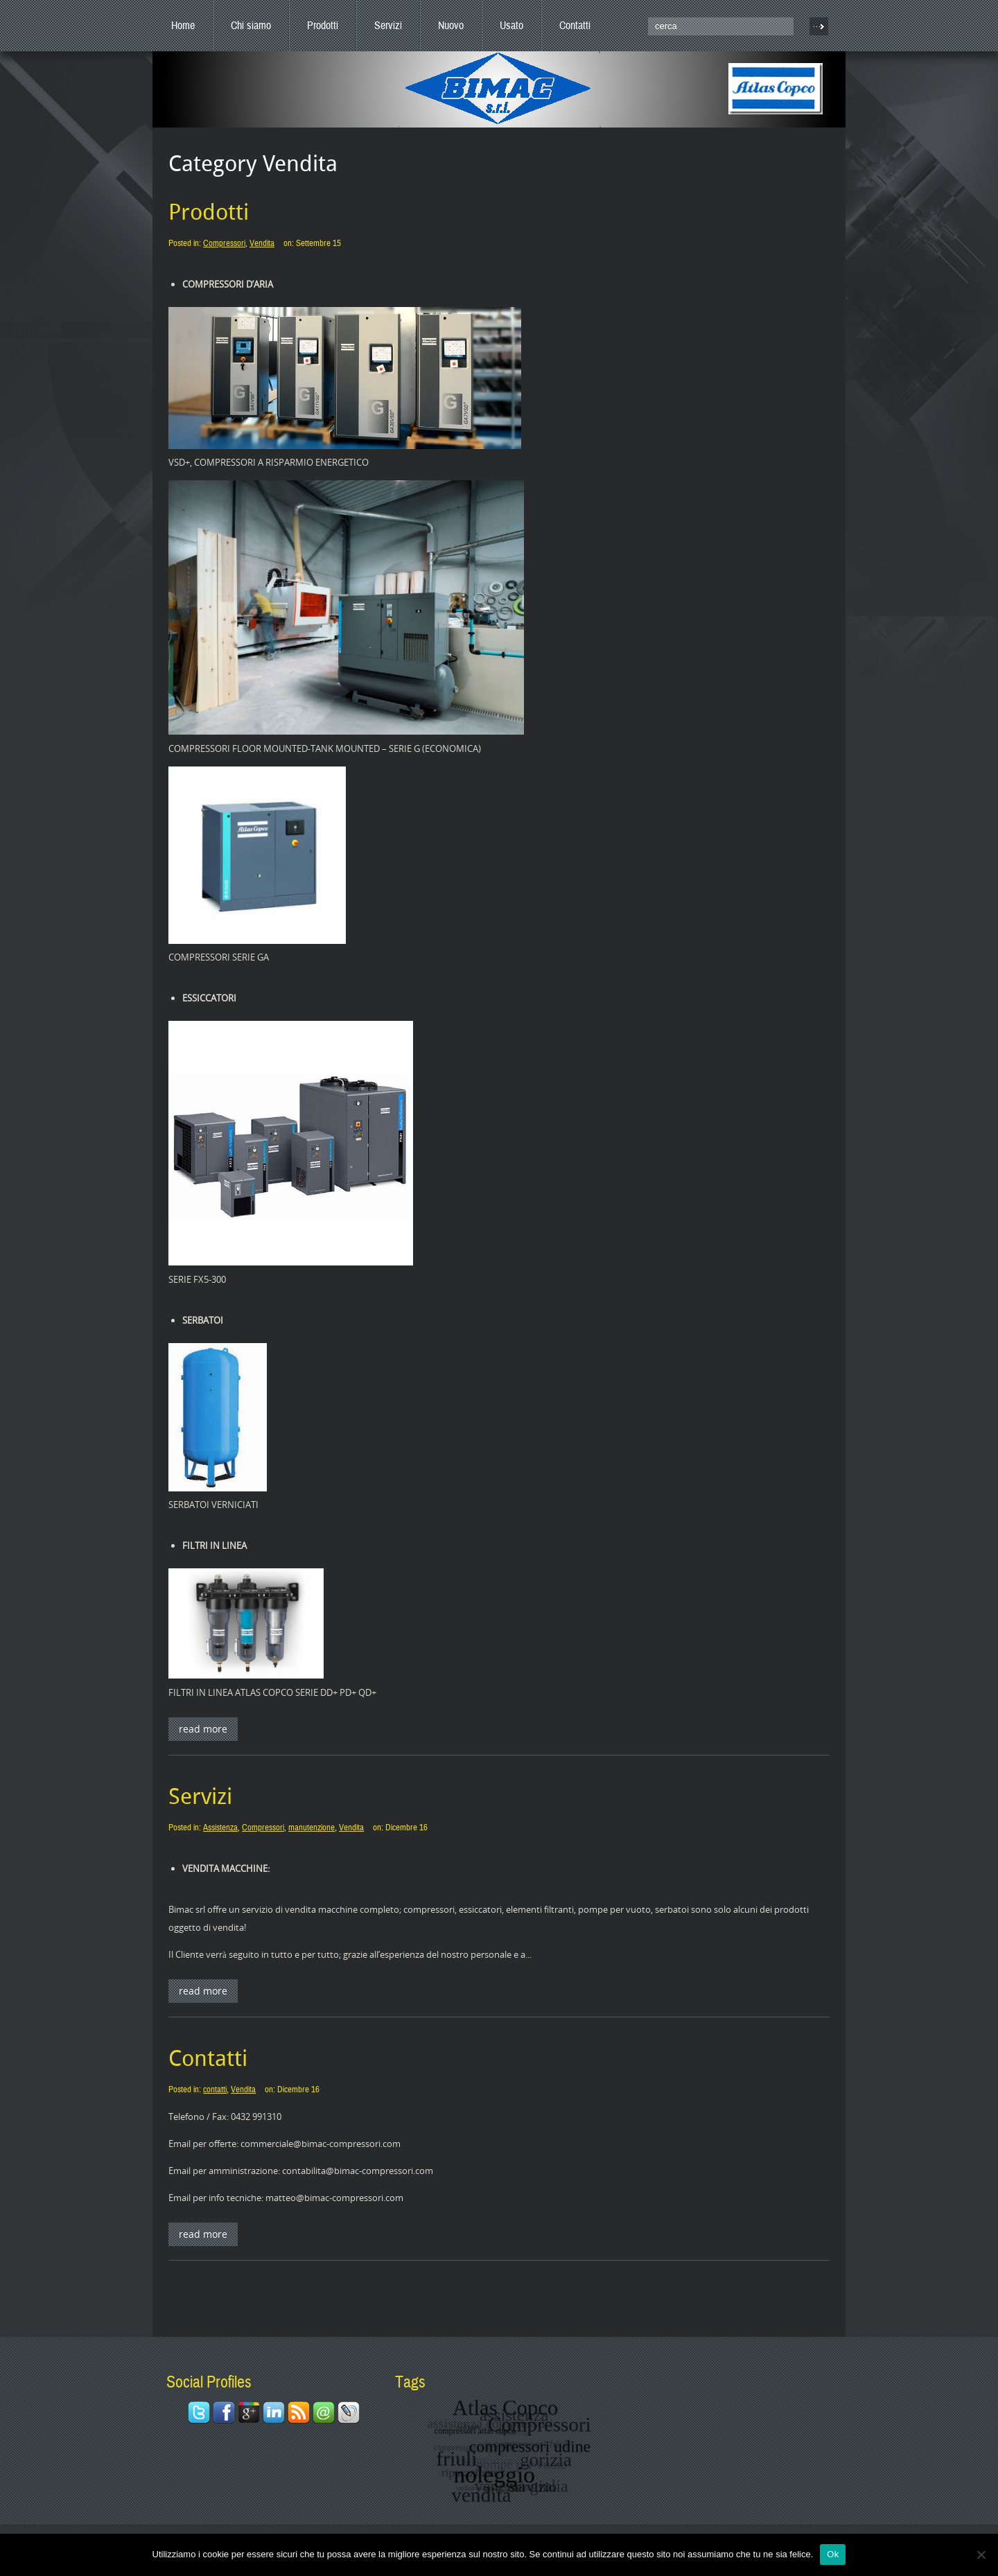 Image resolution: width=998 pixels, height=2576 pixels. I want to click on Read More, so click(203, 1728).